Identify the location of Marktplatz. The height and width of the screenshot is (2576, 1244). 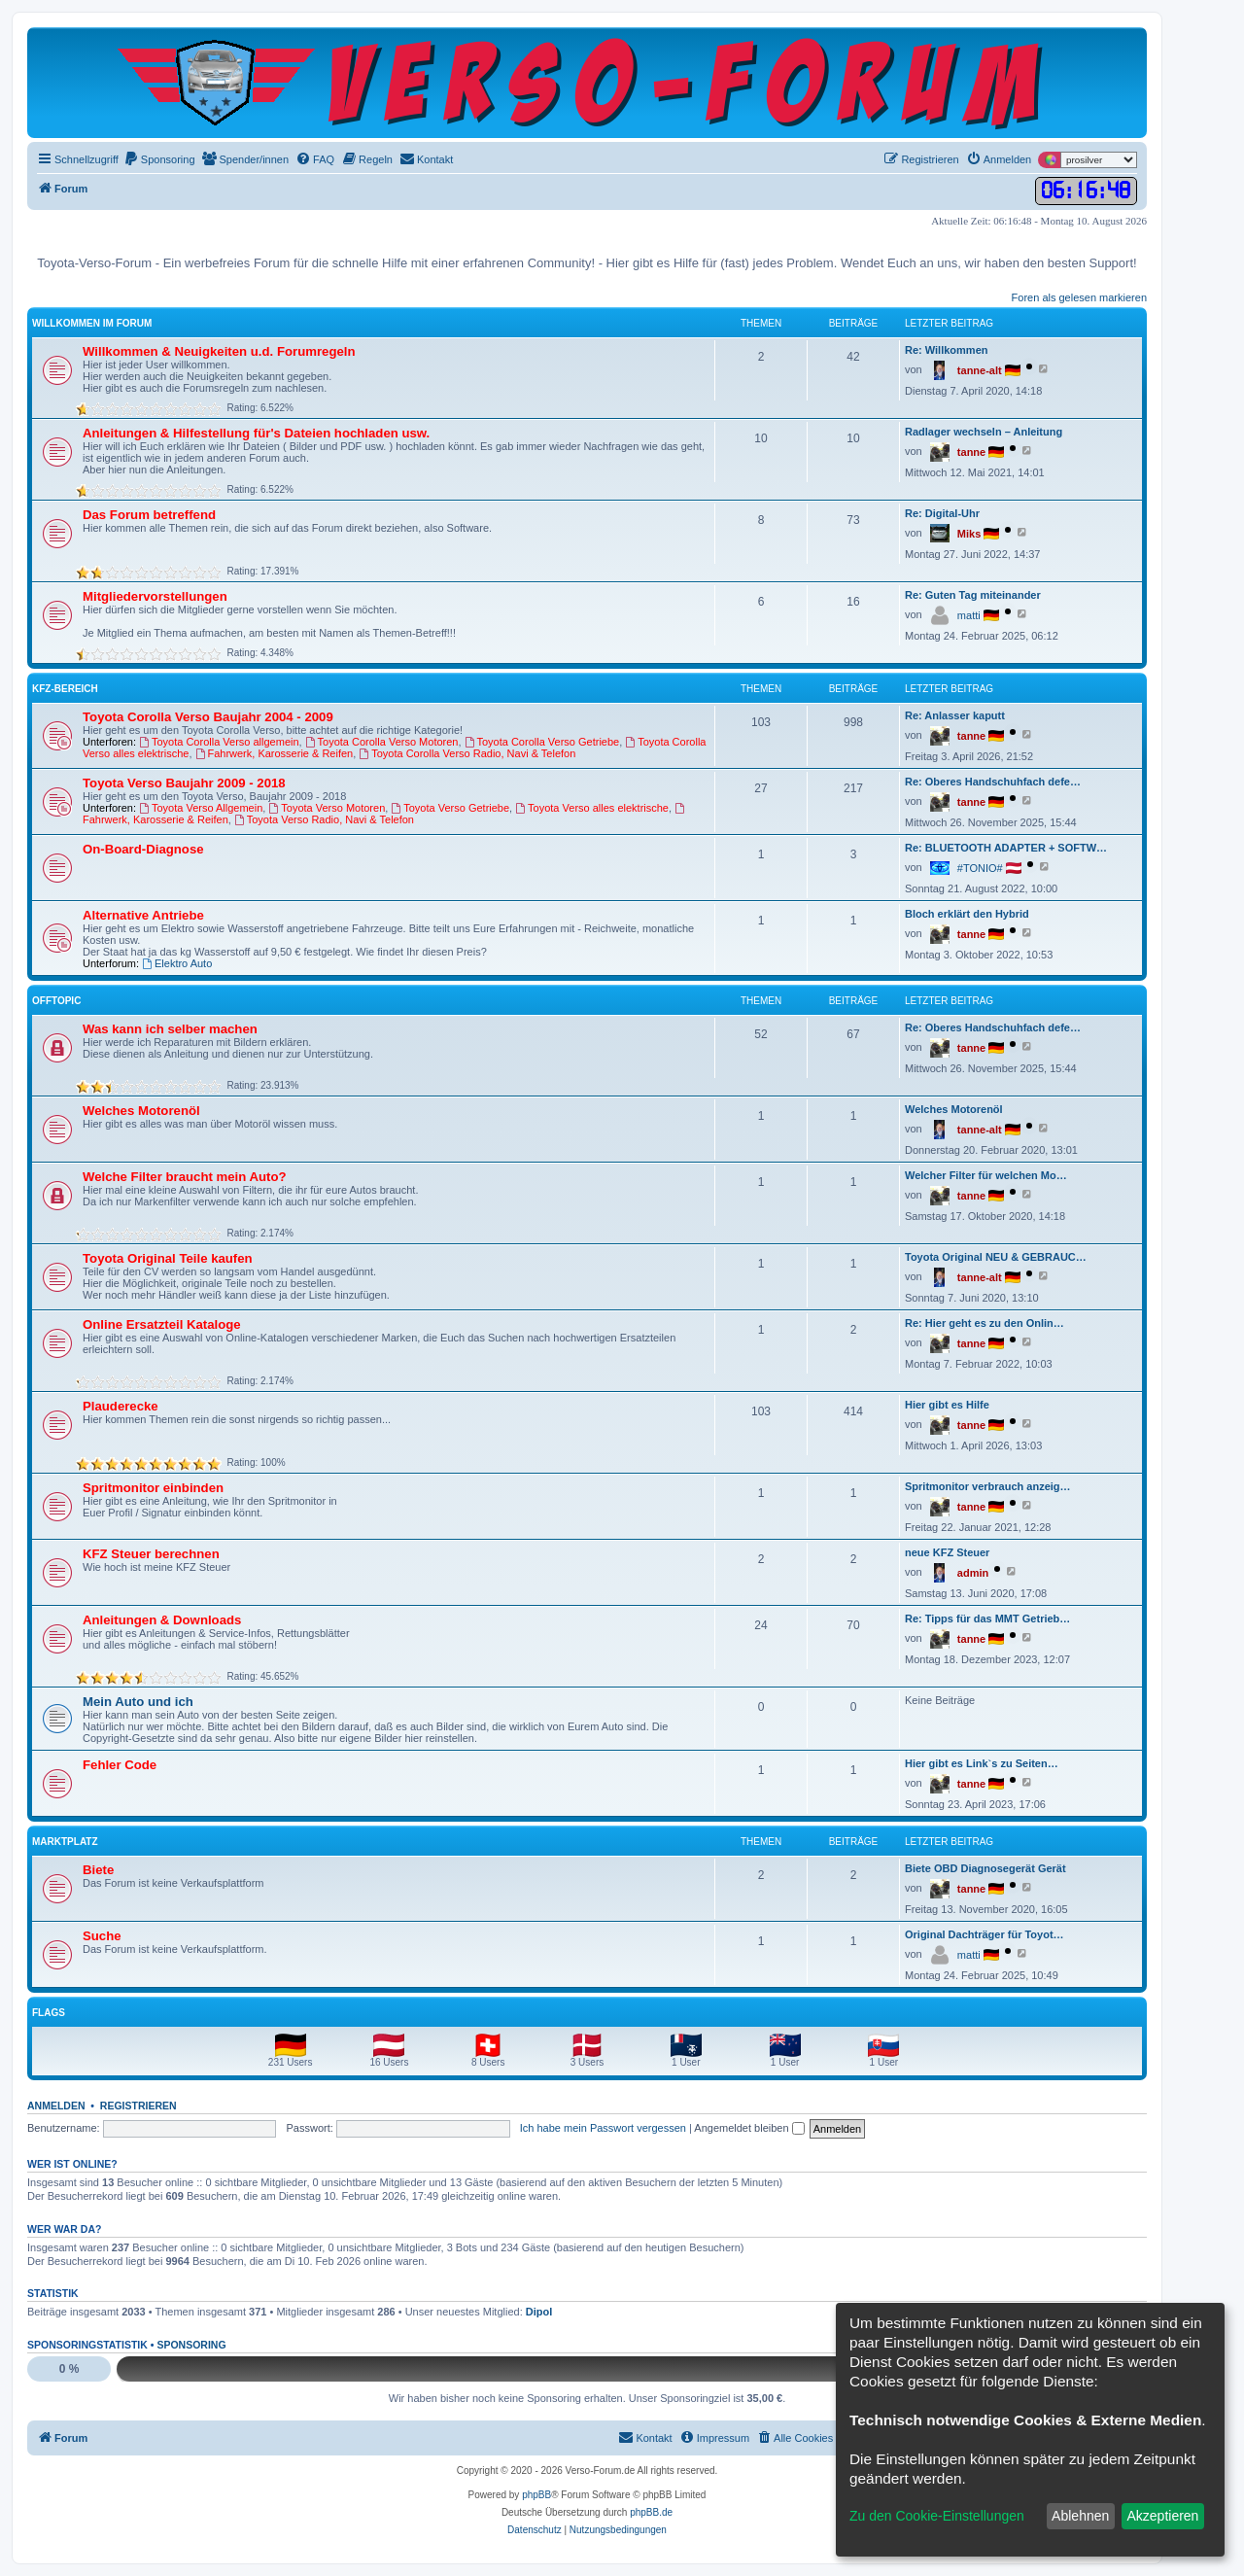
(65, 1841).